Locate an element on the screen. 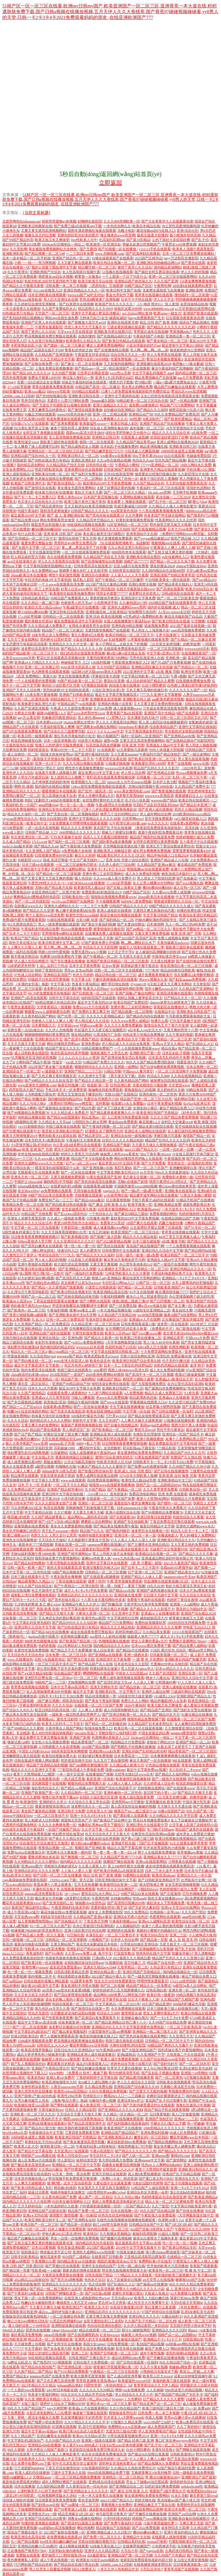 The width and height of the screenshot is (221, 2576). 亚洲视频aaa is located at coordinates (11, 1149).